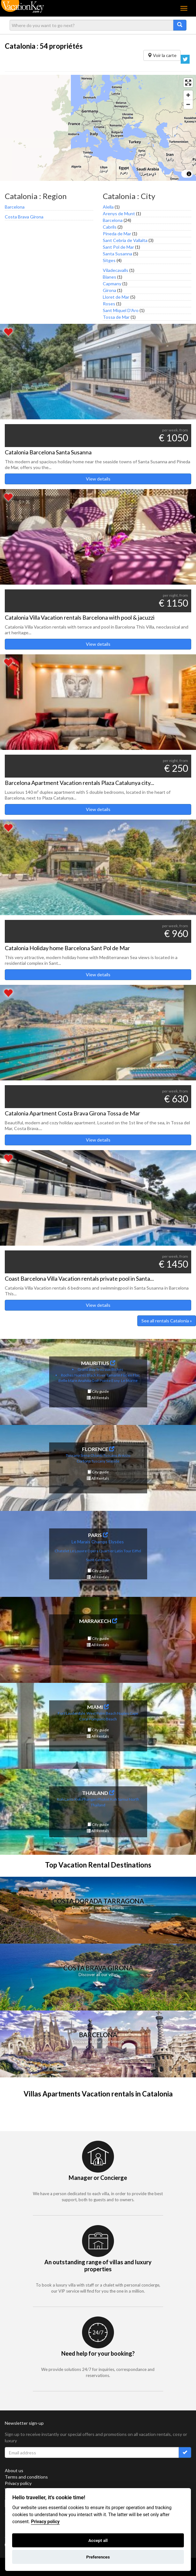 The width and height of the screenshot is (196, 2576). I want to click on Terms and conditions, so click(26, 2477).